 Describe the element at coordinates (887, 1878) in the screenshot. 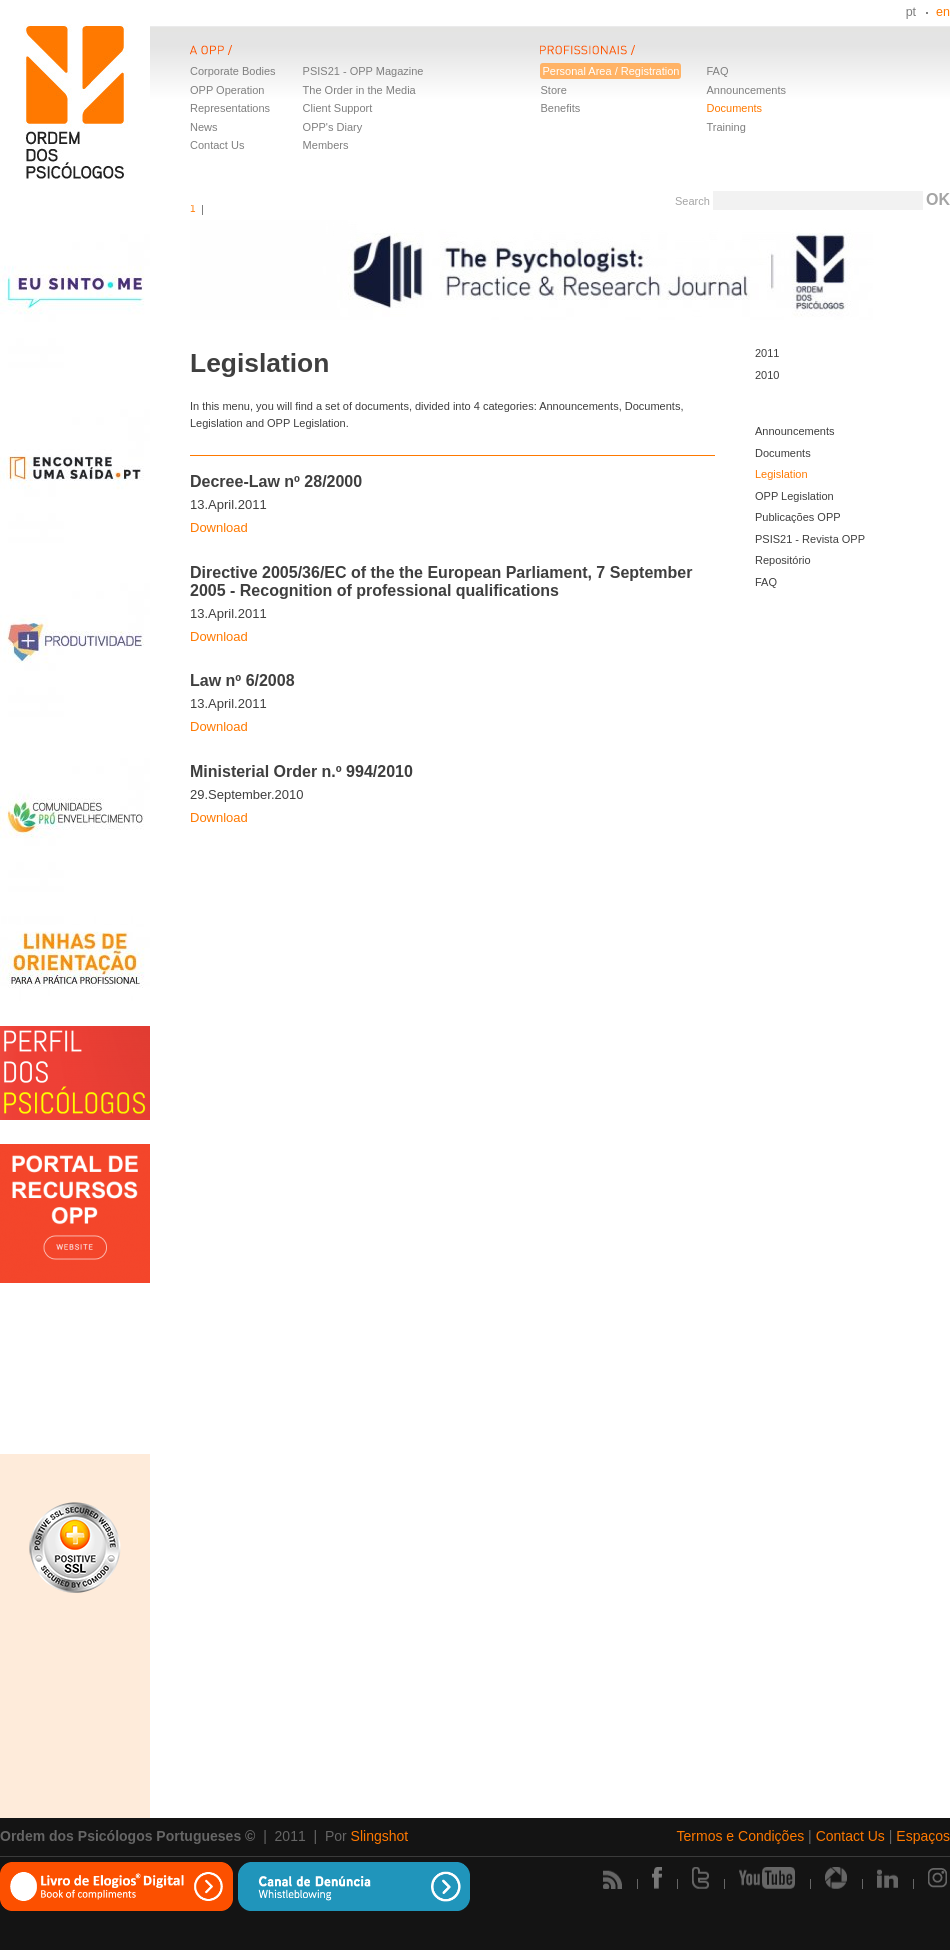

I see `Linkedin` at that location.